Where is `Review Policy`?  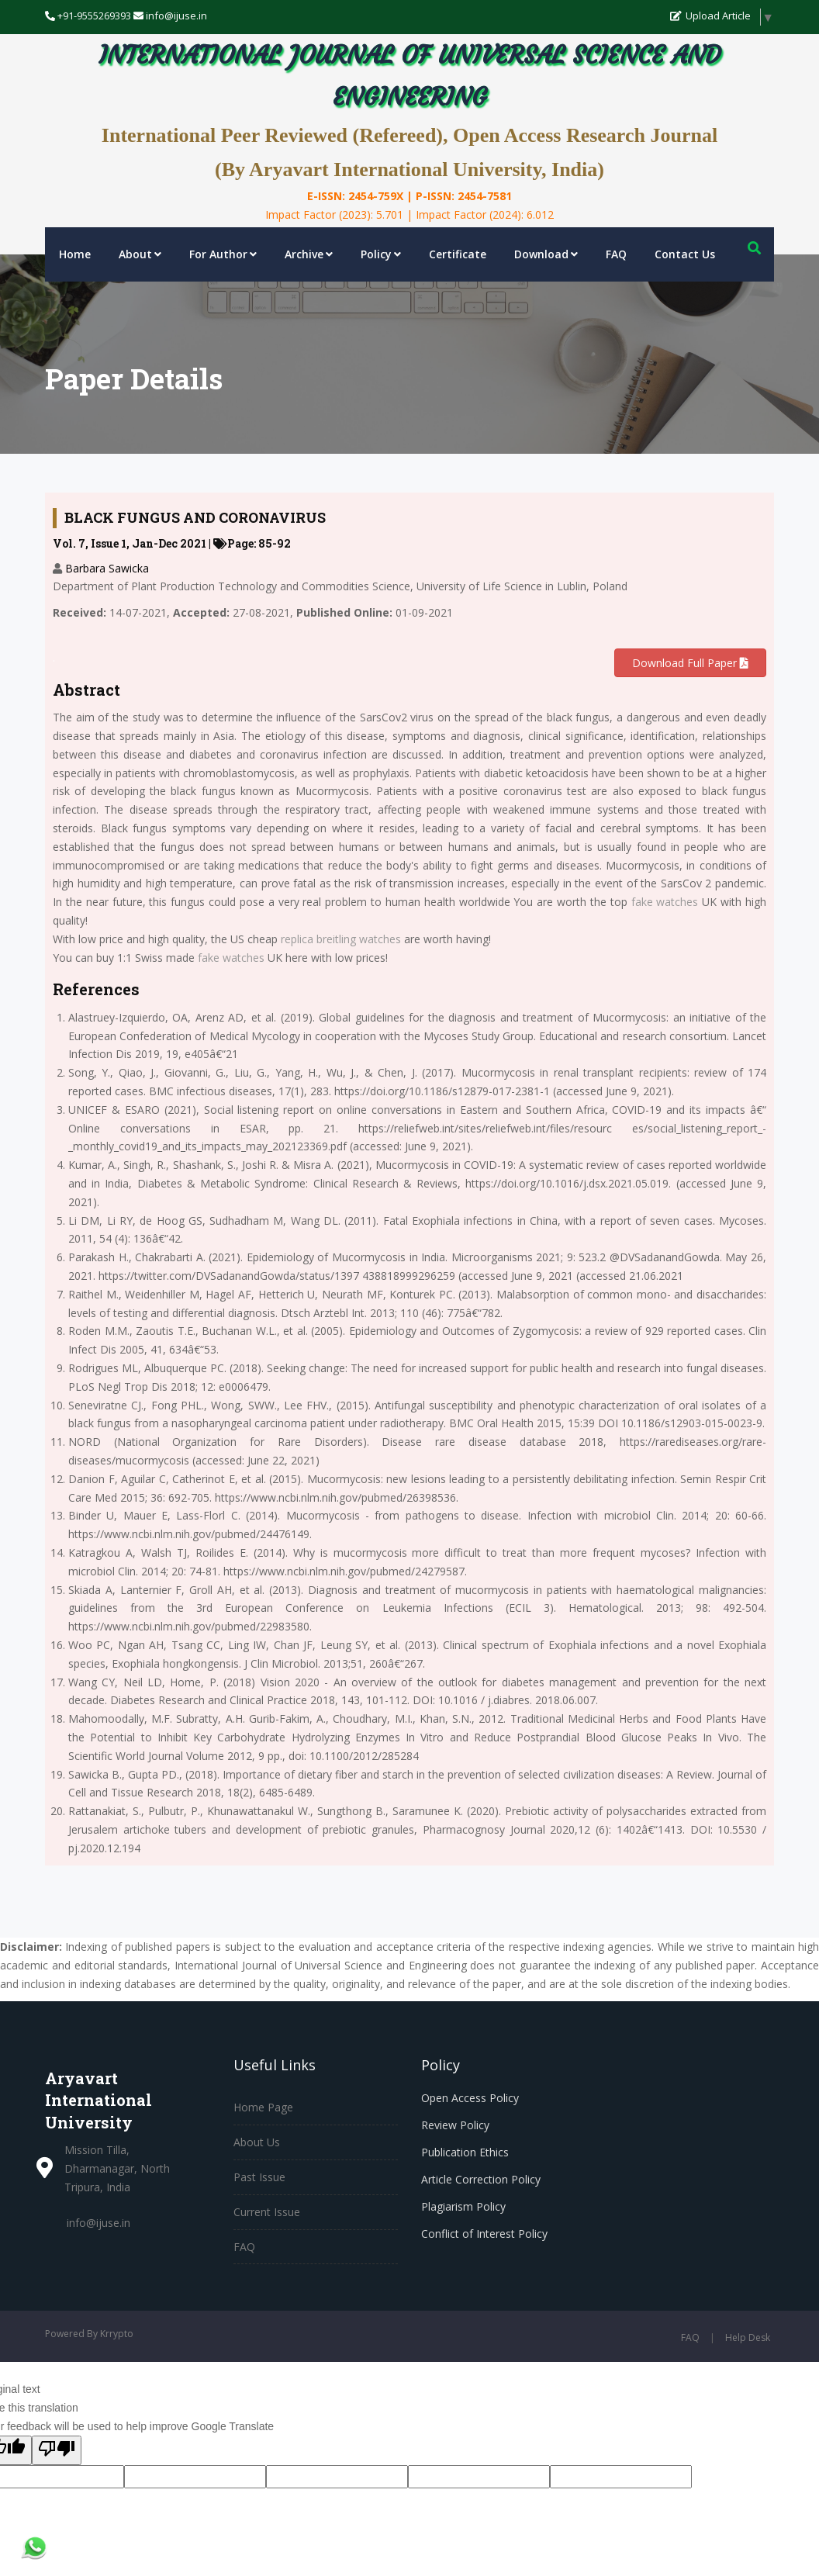
Review Policy is located at coordinates (455, 2125).